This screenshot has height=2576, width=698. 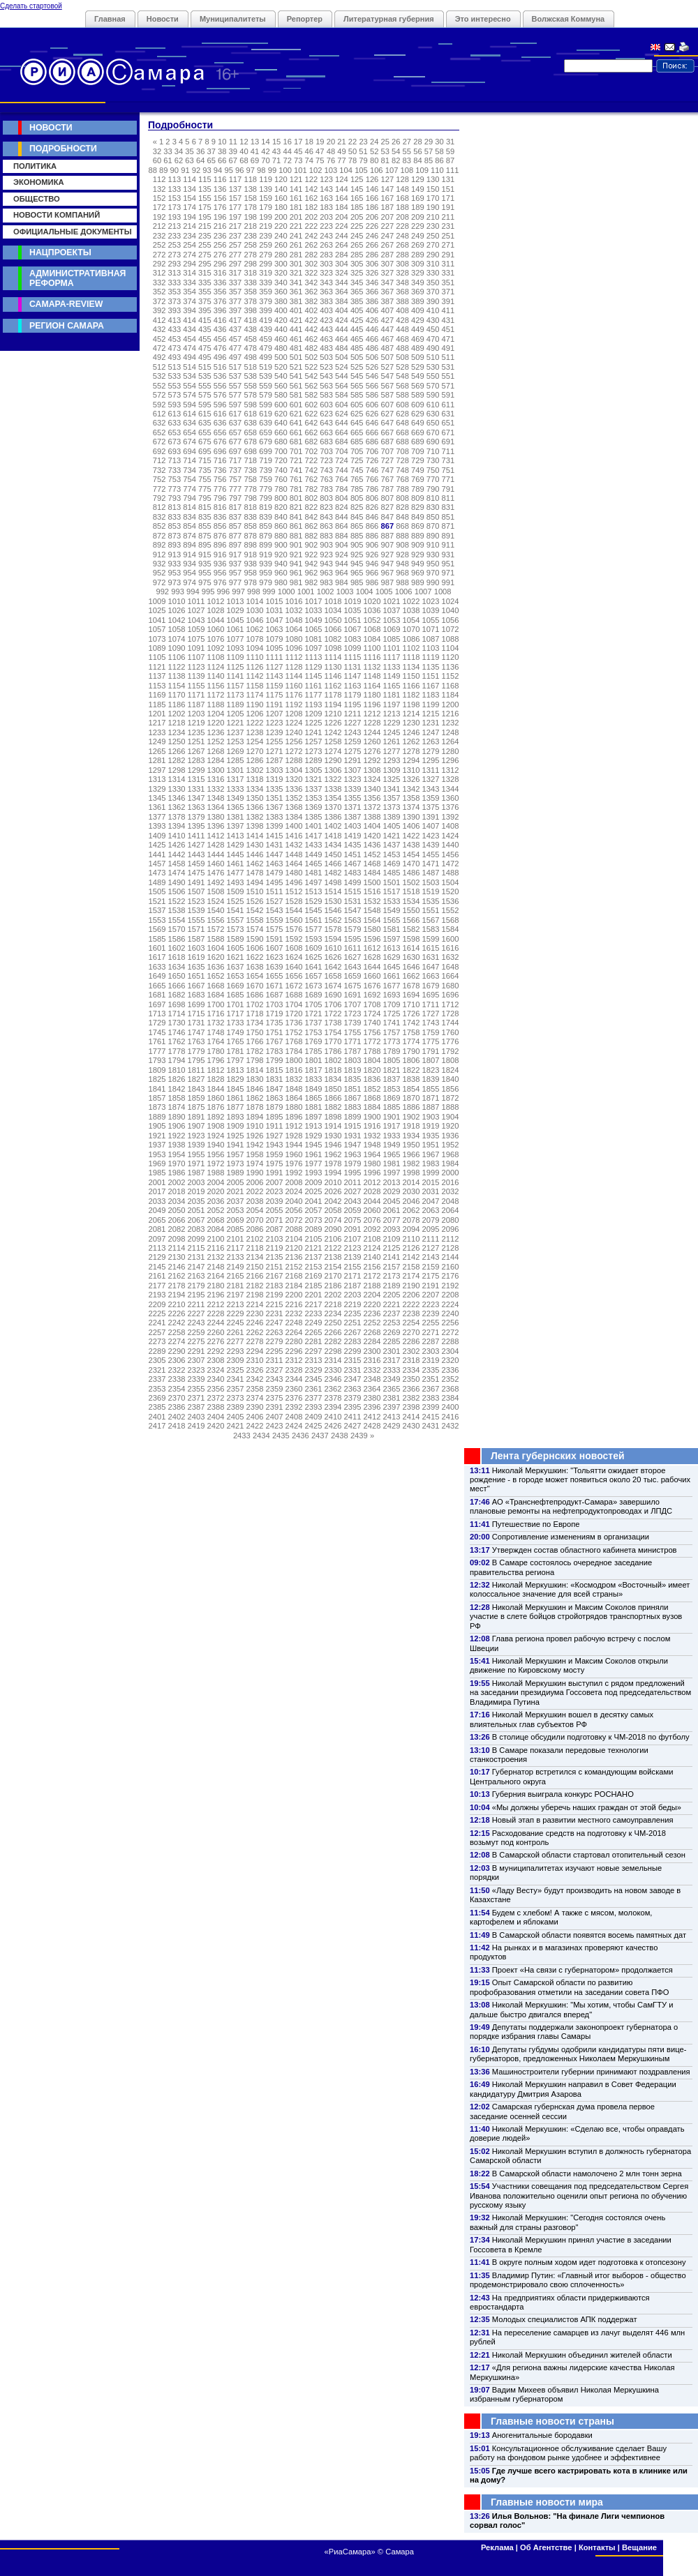 What do you see at coordinates (353, 957) in the screenshot?
I see `1627` at bounding box center [353, 957].